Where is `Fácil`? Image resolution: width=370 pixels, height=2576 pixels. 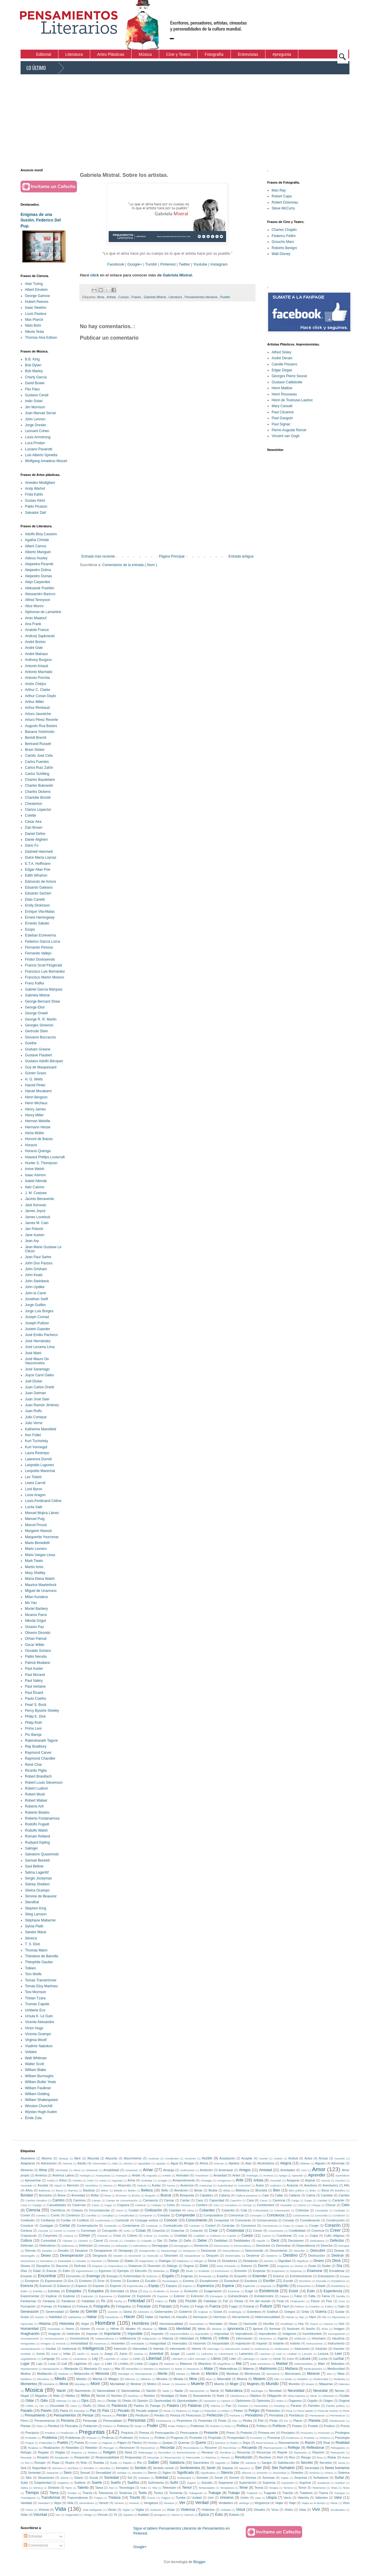
Fácil is located at coordinates (285, 2306).